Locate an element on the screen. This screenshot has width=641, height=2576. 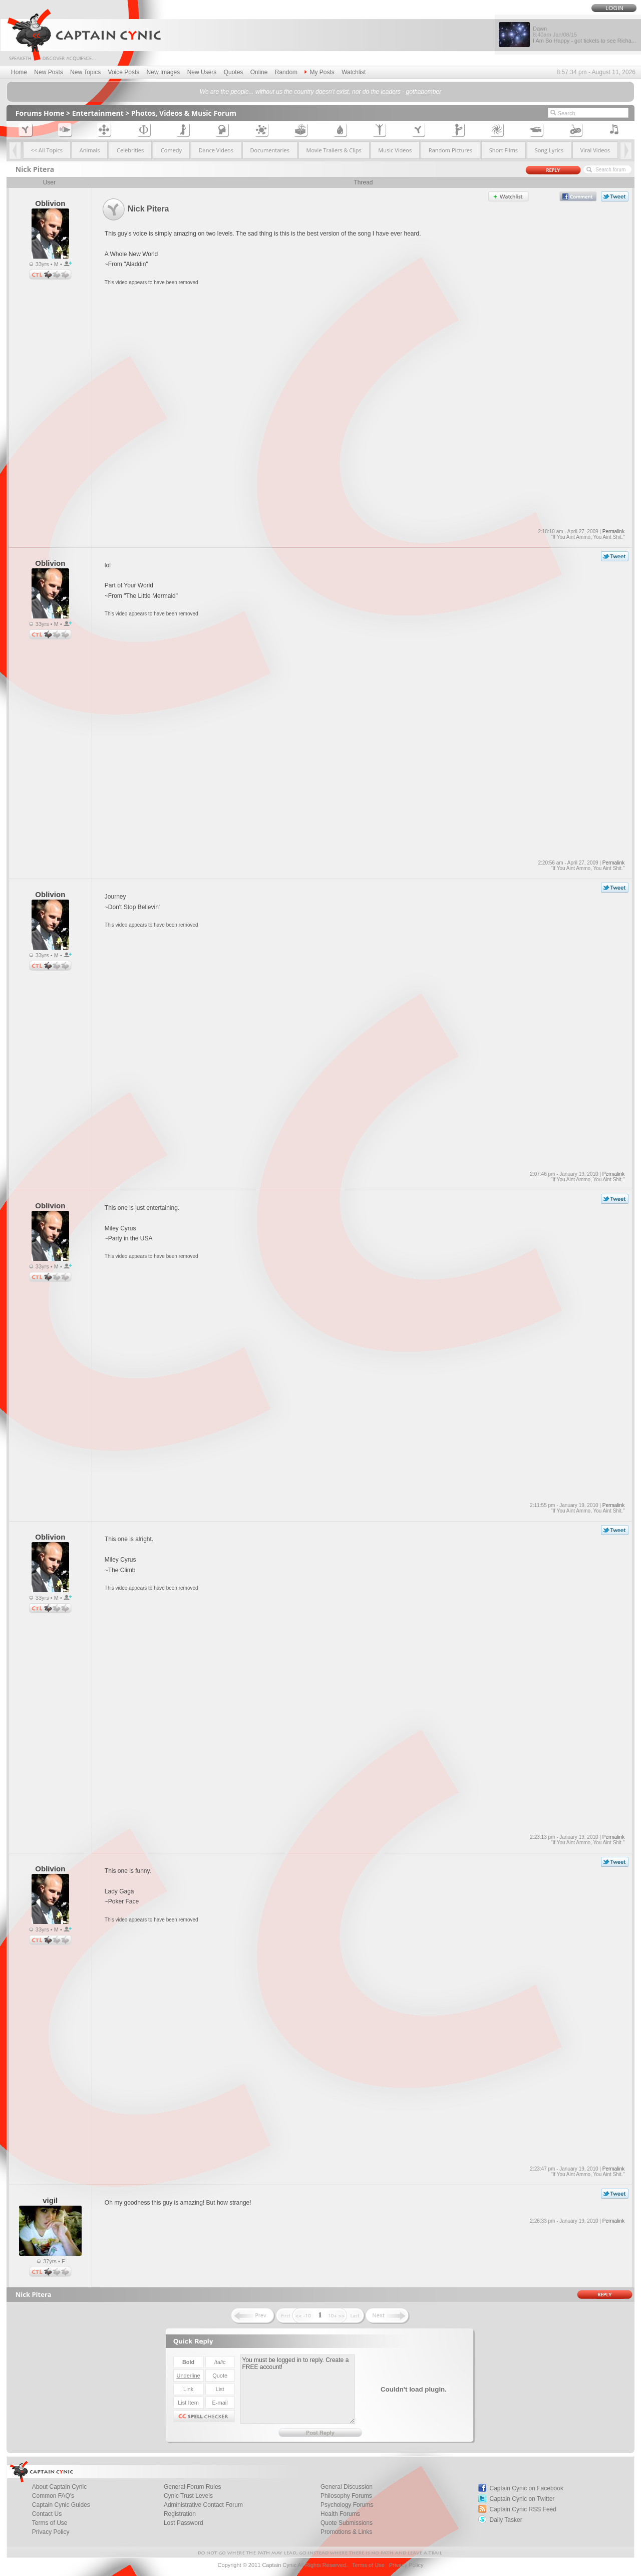
New Users is located at coordinates (202, 72).